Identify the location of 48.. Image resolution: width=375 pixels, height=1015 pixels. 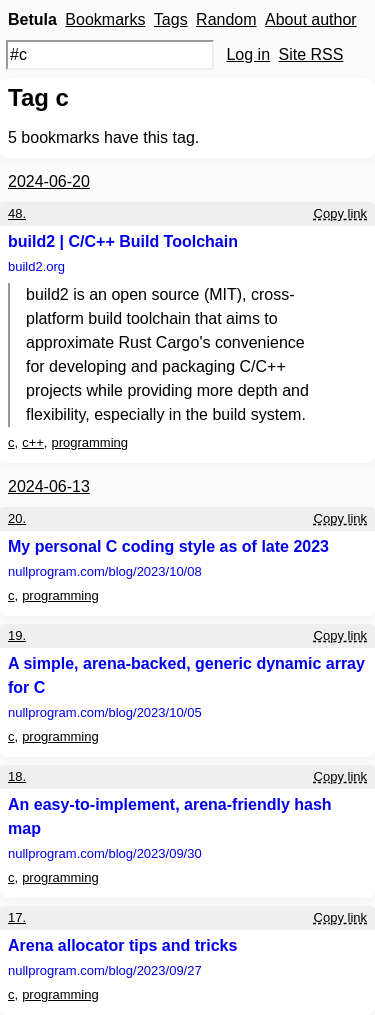
(17, 213).